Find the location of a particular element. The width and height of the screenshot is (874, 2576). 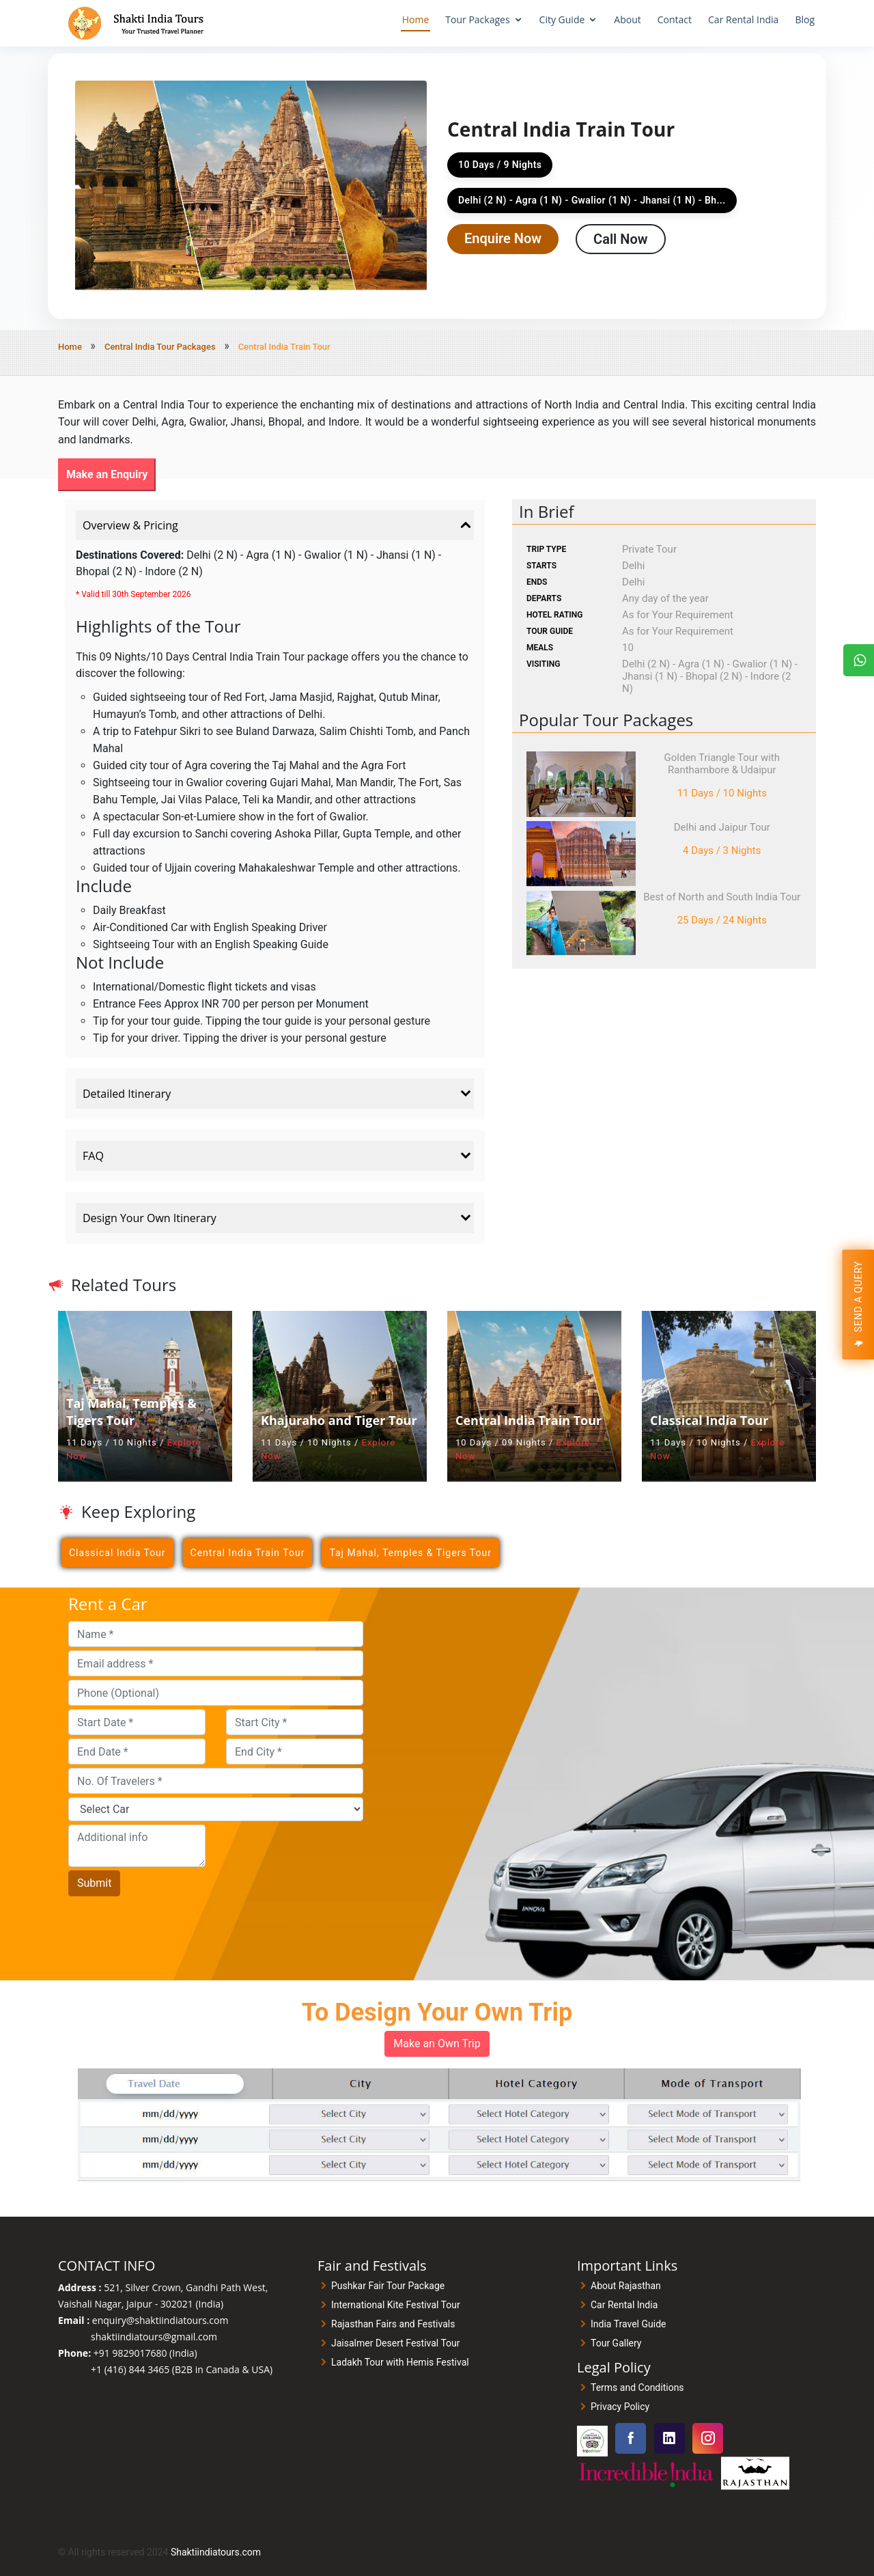

[Visit our Linkedin page] is located at coordinates (669, 2438).